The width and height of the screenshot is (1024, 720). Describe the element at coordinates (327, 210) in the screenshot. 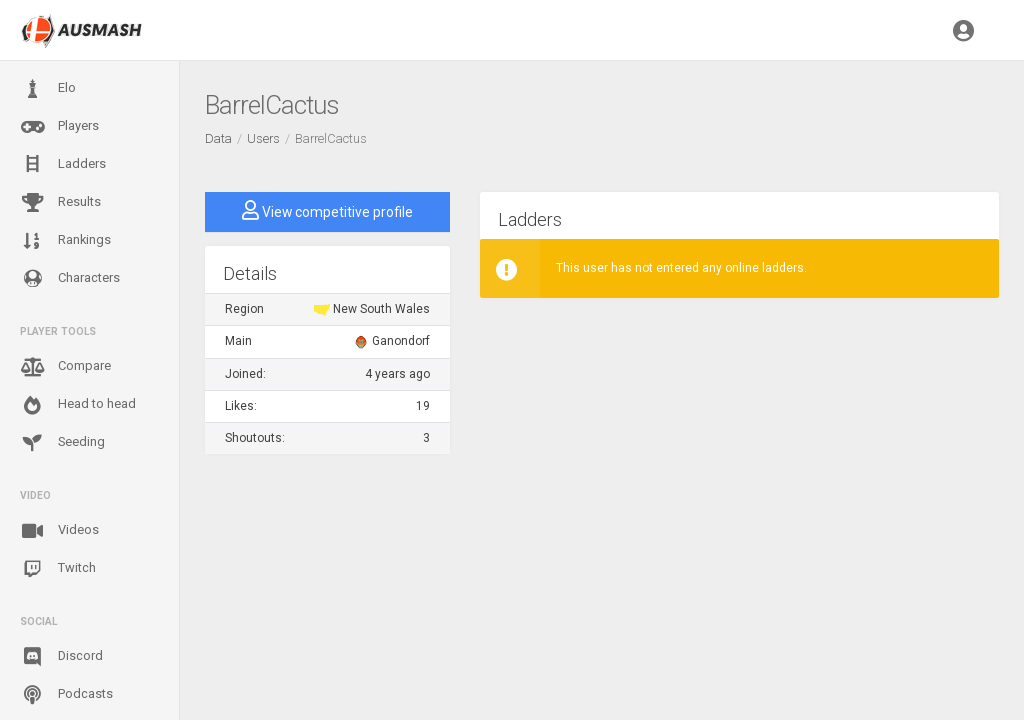

I see `View competitive profile` at that location.